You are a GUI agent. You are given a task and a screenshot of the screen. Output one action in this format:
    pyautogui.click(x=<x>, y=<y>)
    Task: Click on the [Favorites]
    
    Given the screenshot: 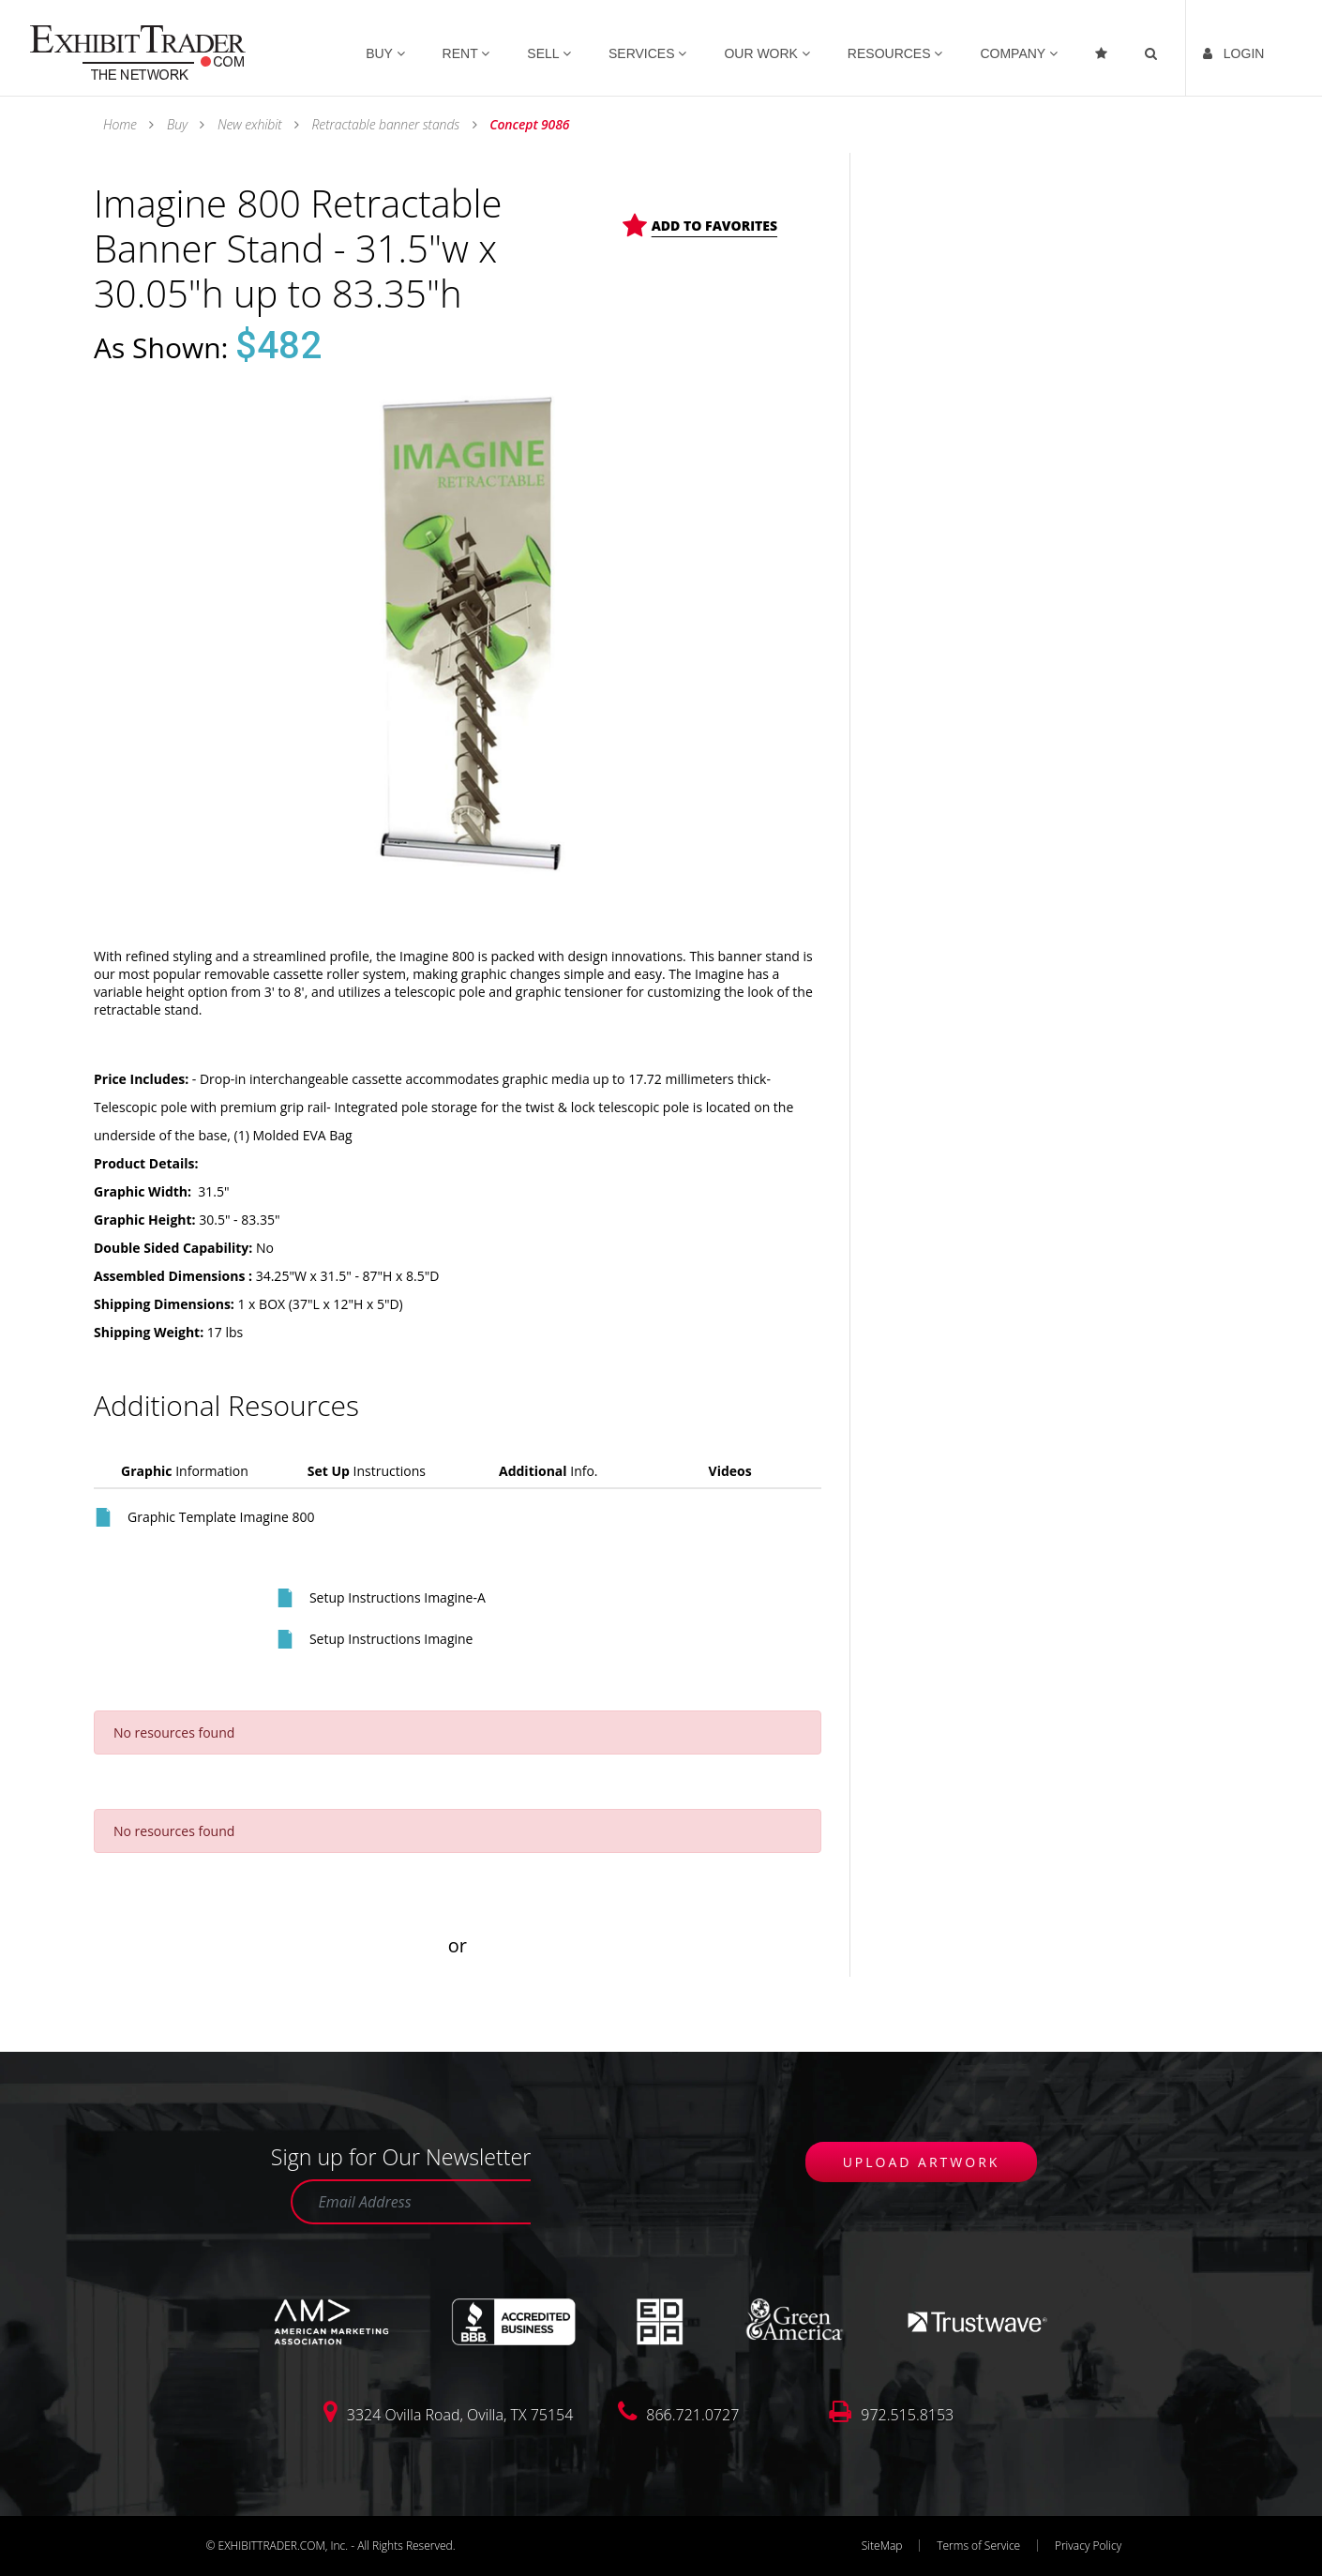 What is the action you would take?
    pyautogui.click(x=1103, y=48)
    